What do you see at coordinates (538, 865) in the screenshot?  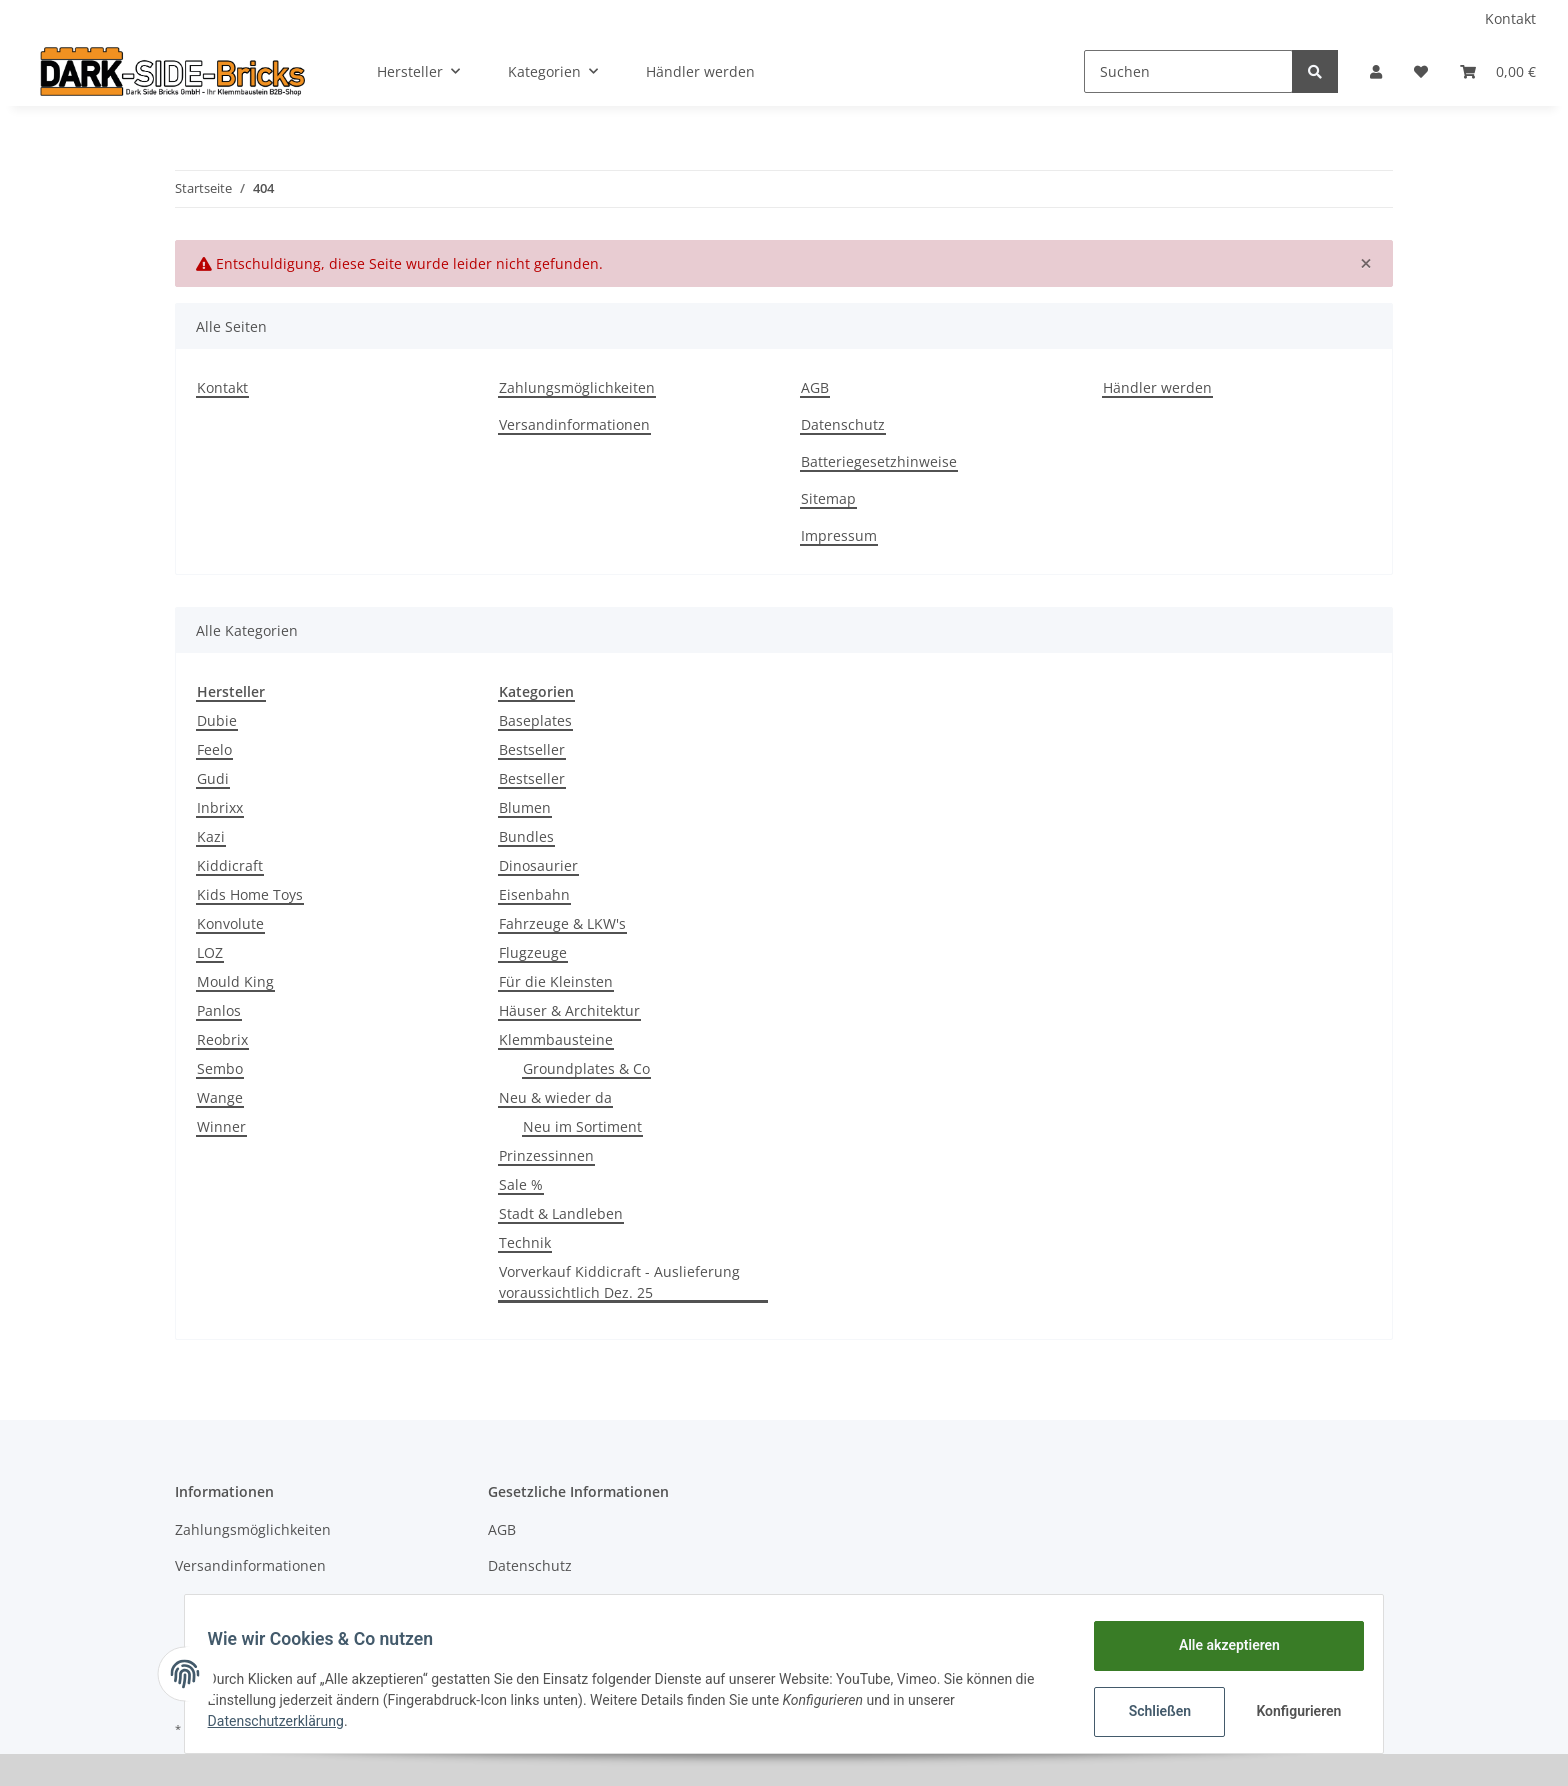 I see `Dinosaurier` at bounding box center [538, 865].